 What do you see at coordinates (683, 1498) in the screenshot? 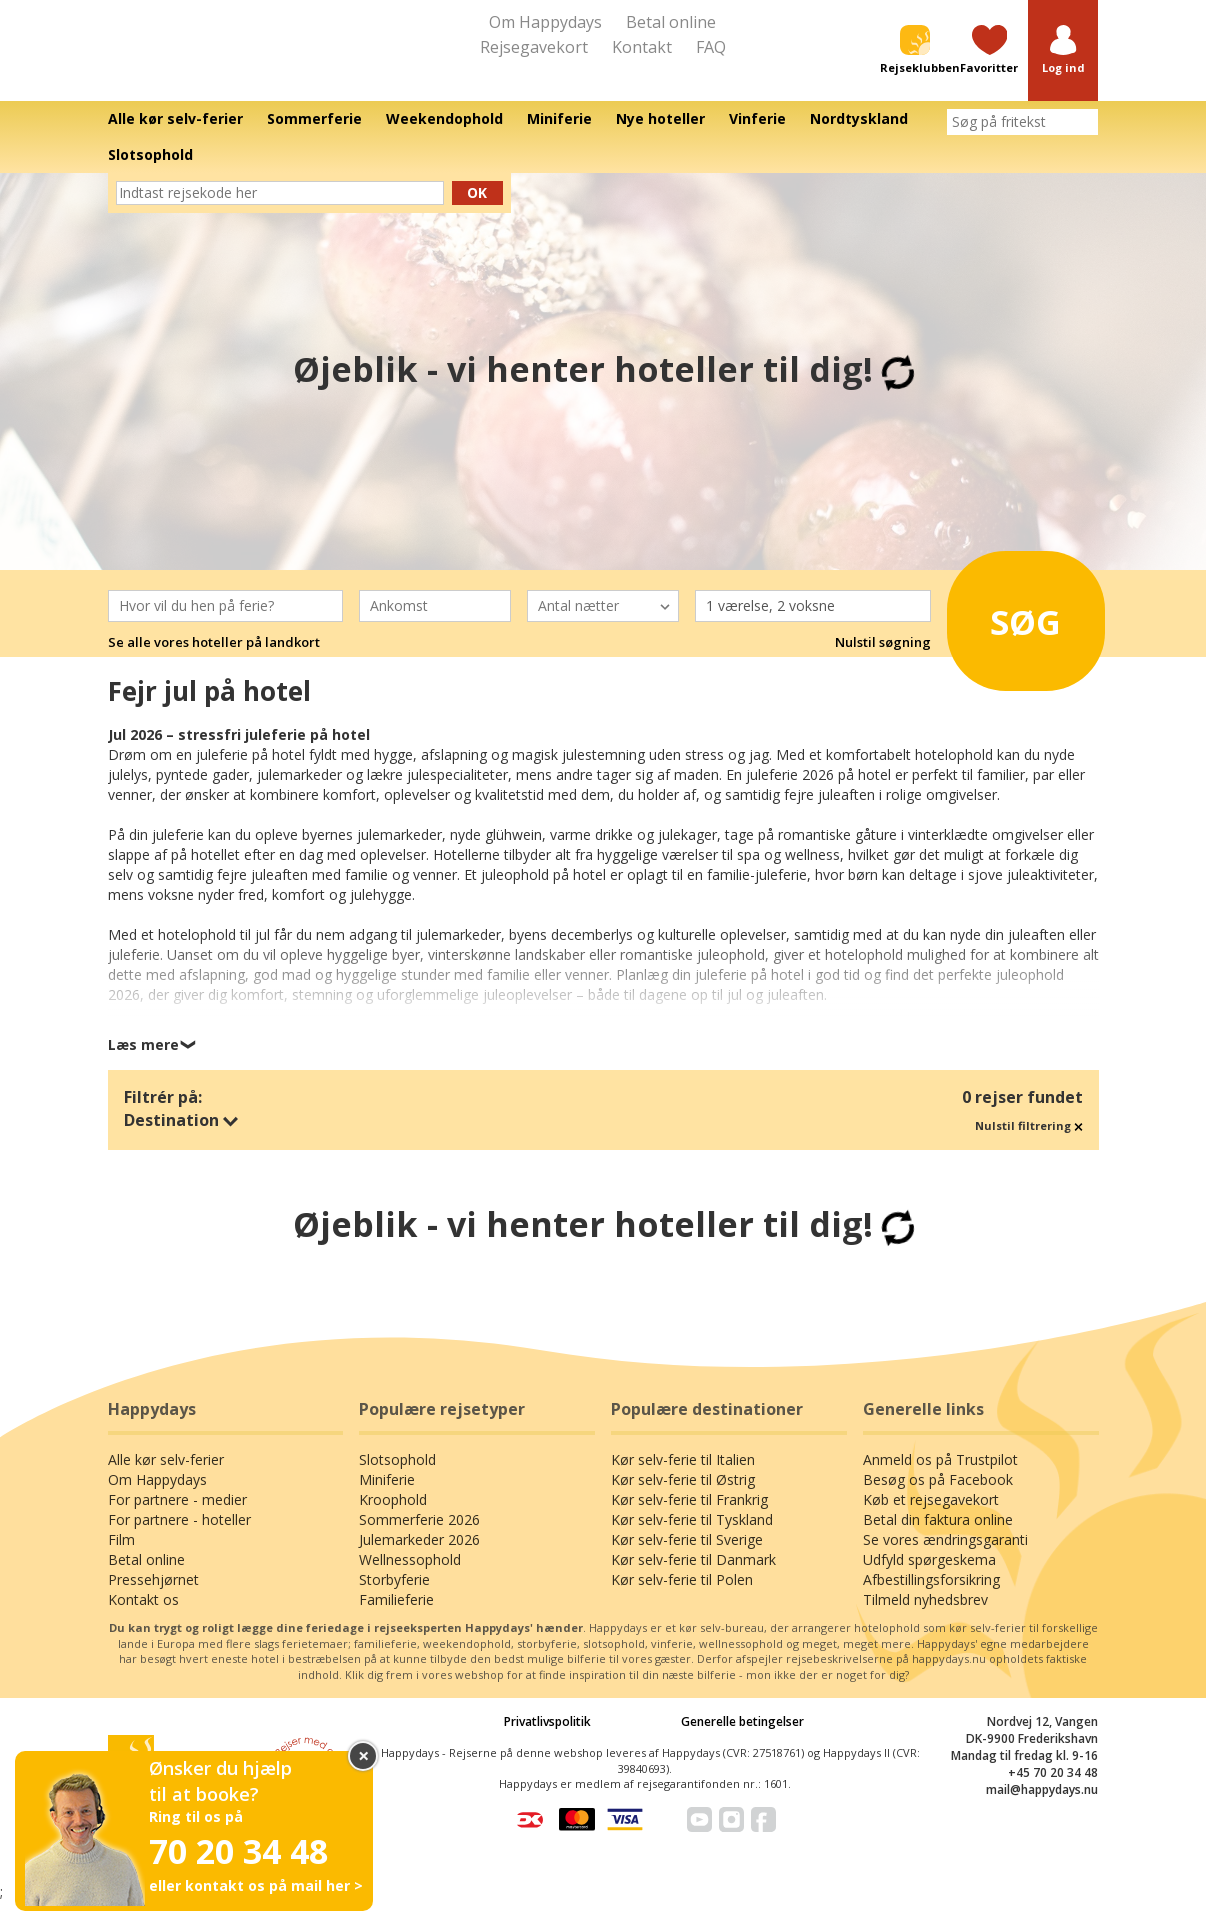
I see `Kør selv-ferie til Østrig` at bounding box center [683, 1498].